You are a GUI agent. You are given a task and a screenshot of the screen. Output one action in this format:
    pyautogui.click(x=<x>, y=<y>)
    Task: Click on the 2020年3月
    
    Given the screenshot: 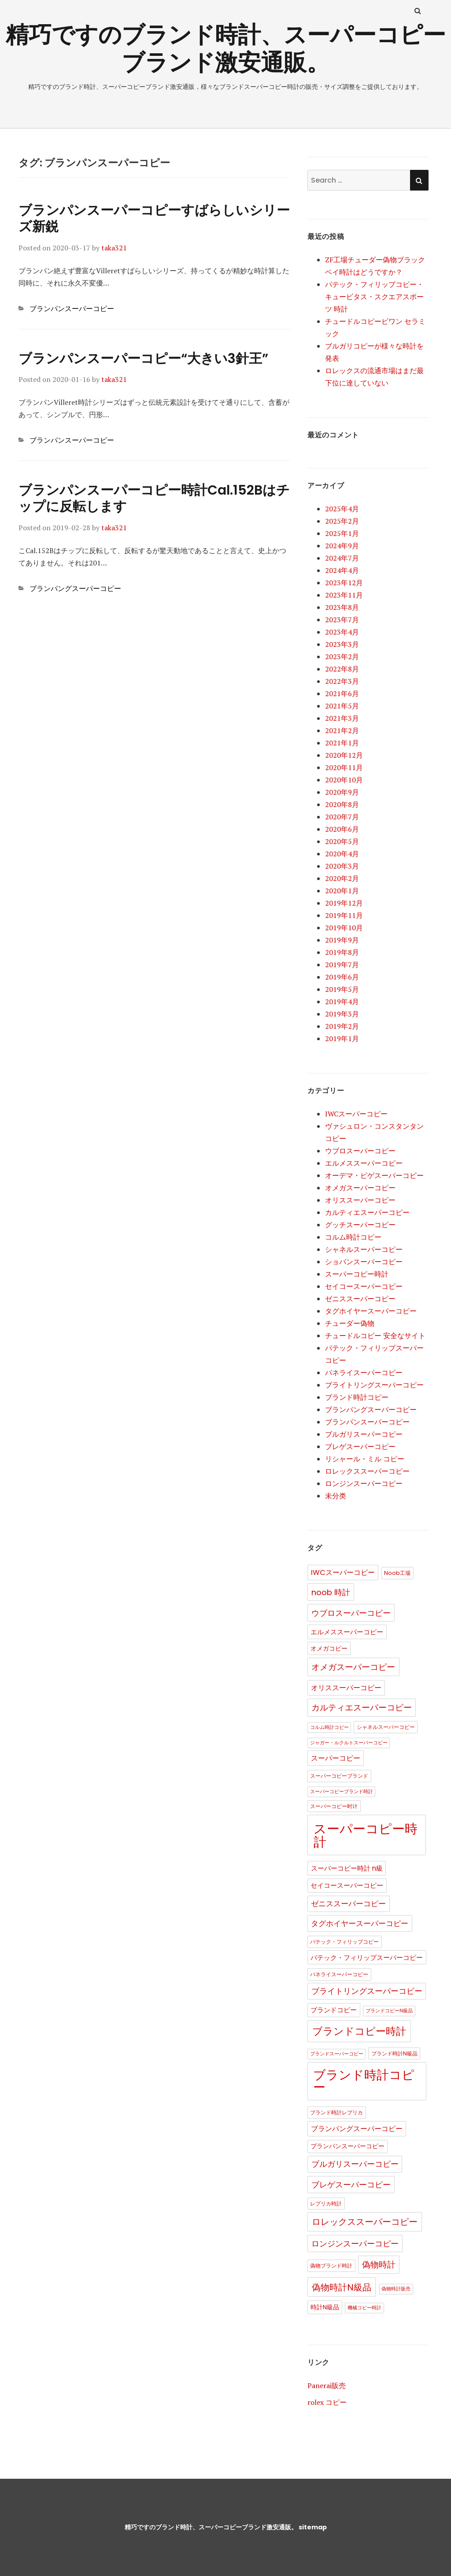 What is the action you would take?
    pyautogui.click(x=342, y=866)
    